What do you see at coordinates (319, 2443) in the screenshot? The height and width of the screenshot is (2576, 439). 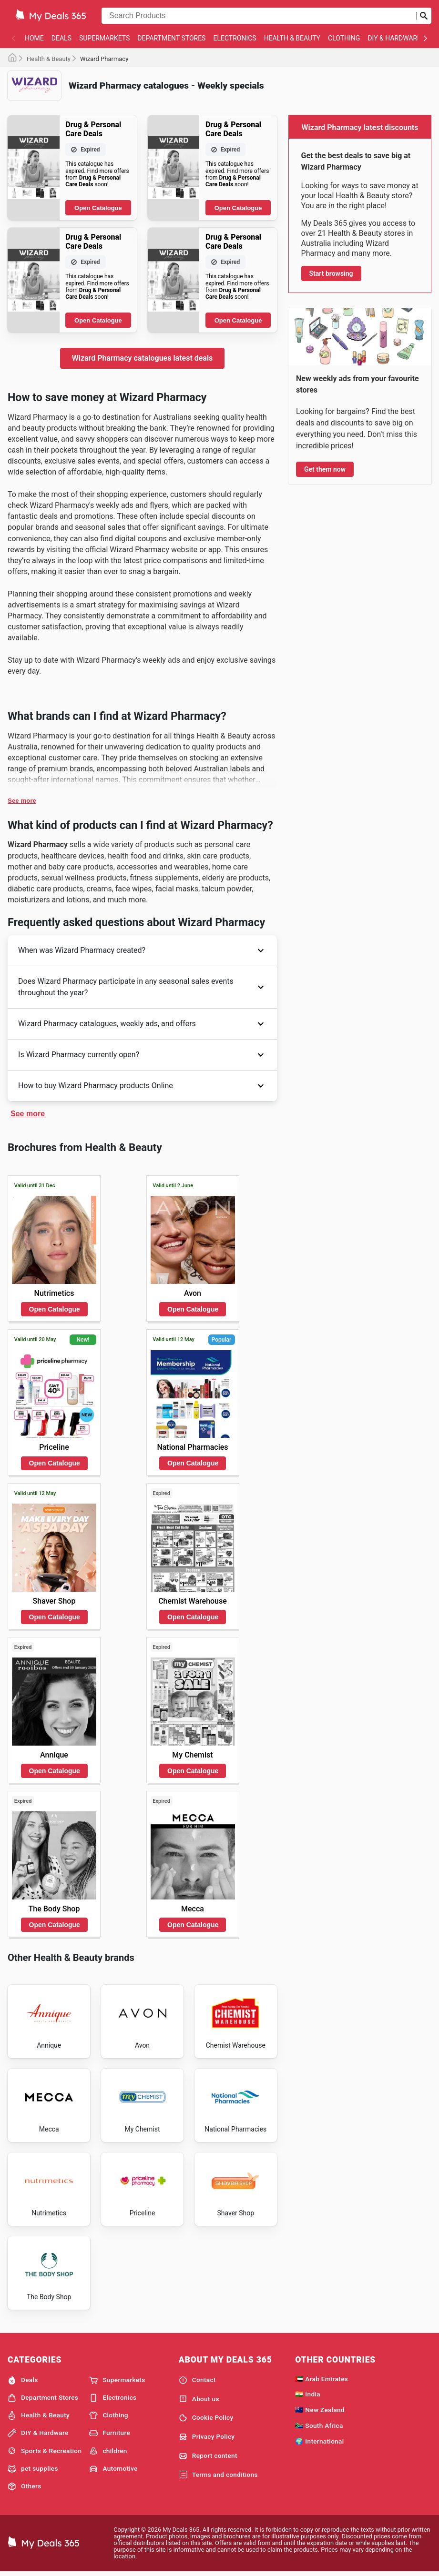 I see `🌍 International` at bounding box center [319, 2443].